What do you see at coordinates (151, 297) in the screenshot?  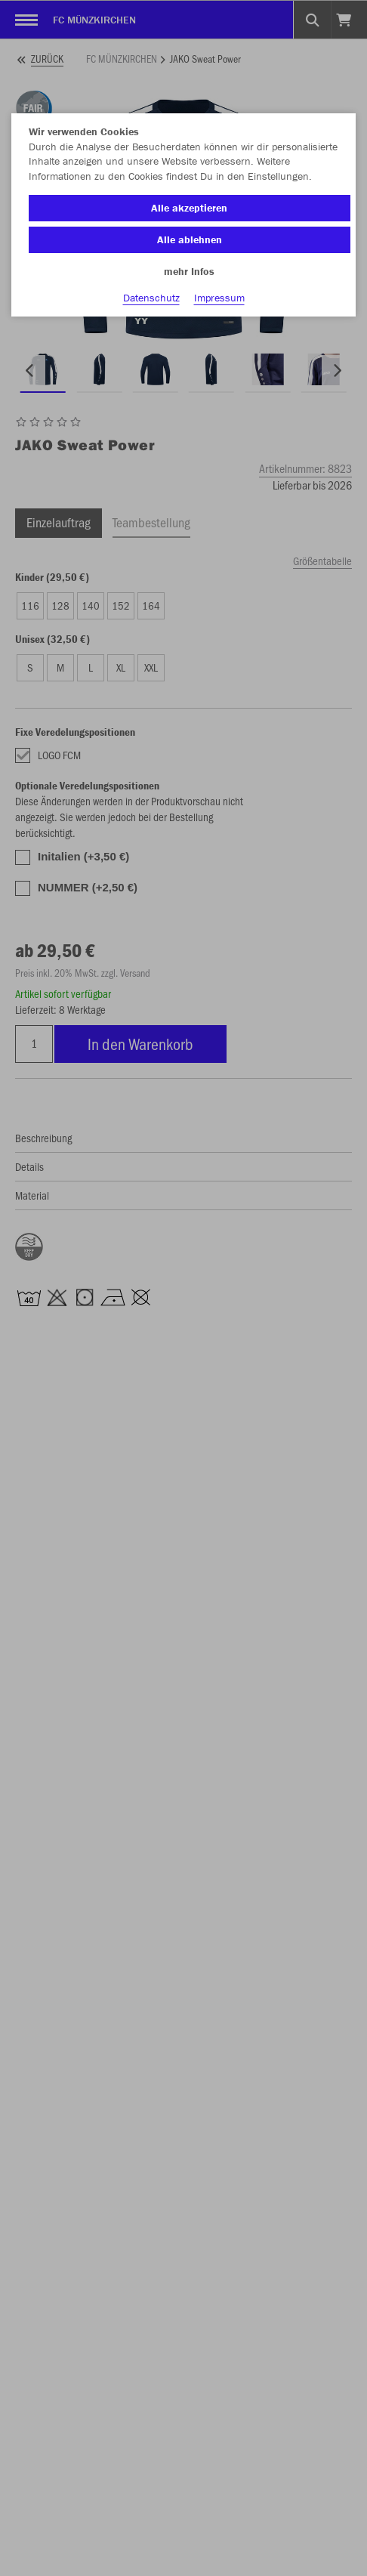 I see `Datenschutz` at bounding box center [151, 297].